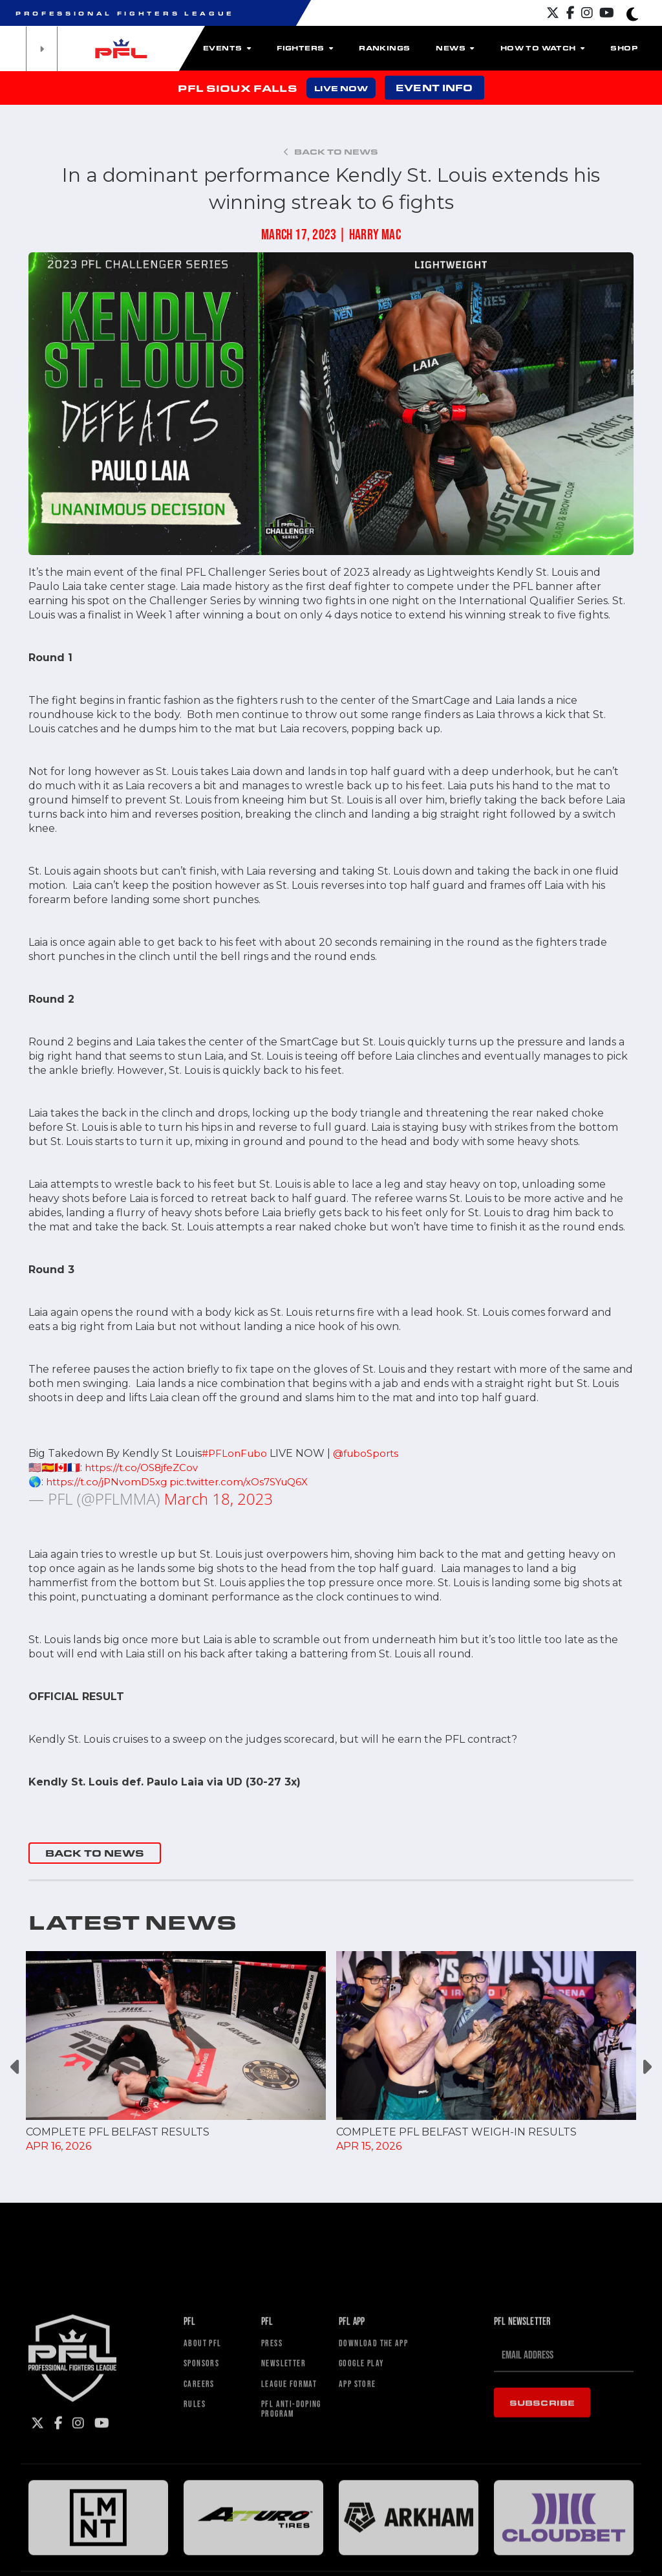 Image resolution: width=662 pixels, height=2576 pixels. I want to click on News [button], so click(455, 47).